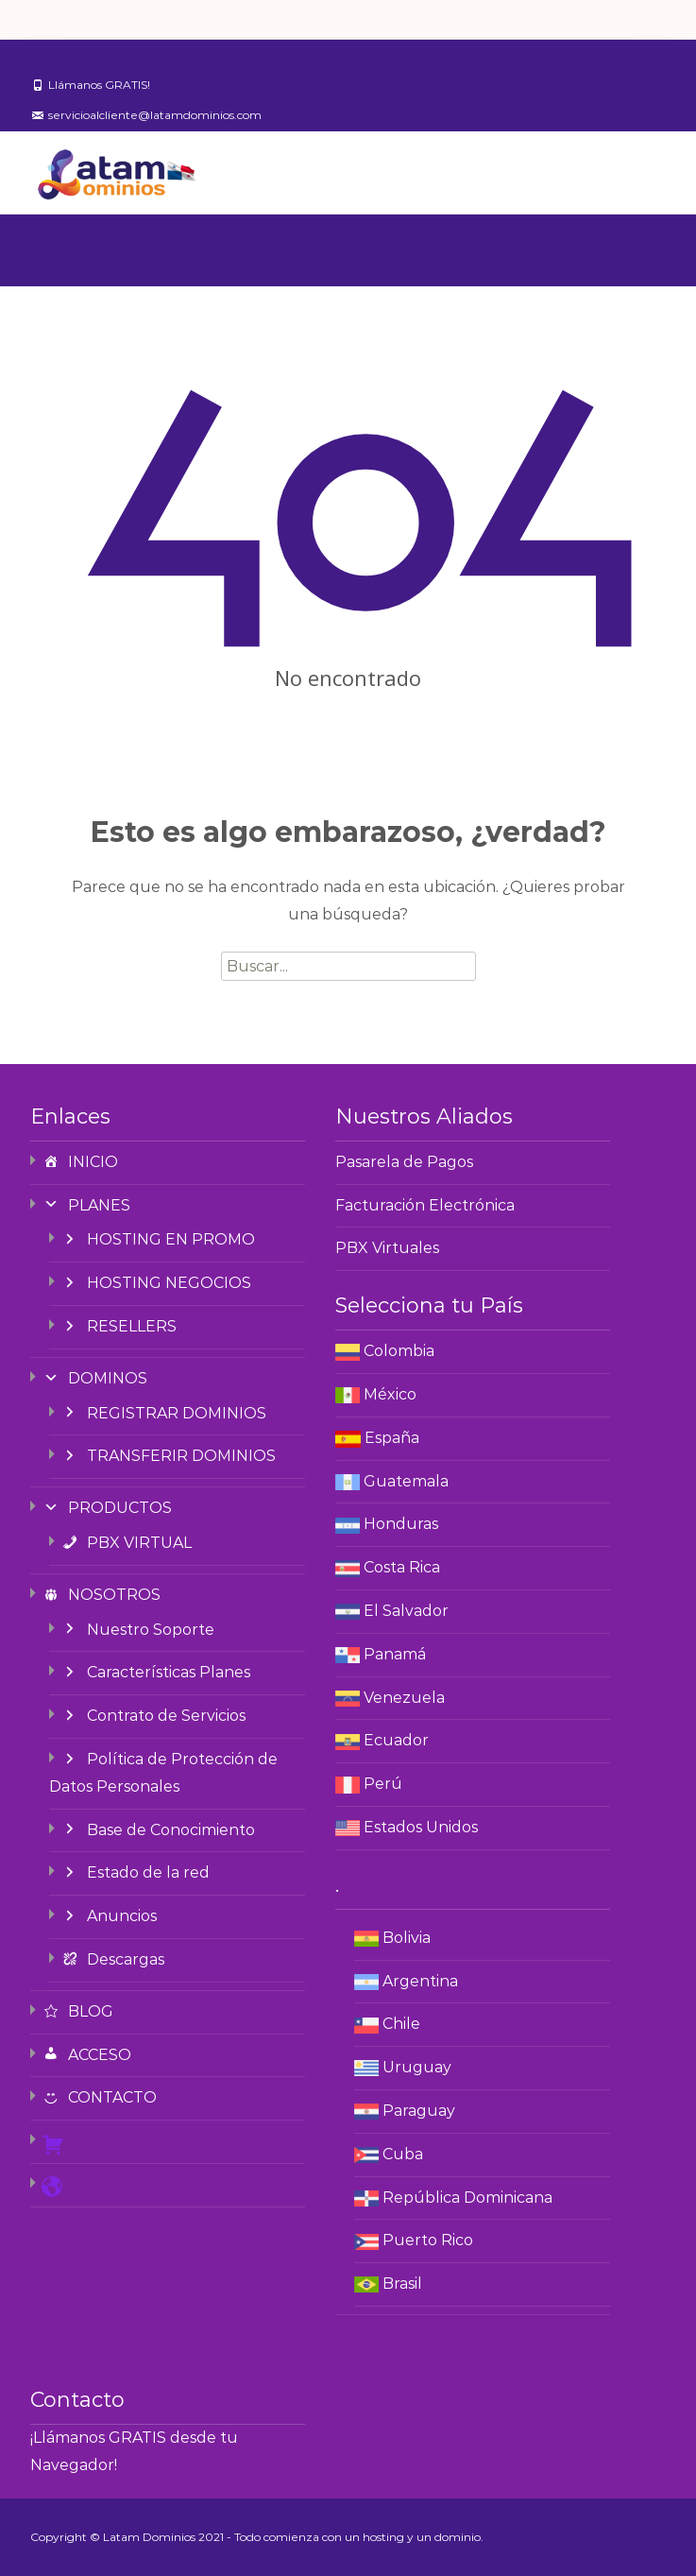 The image size is (696, 2576). Describe the element at coordinates (404, 1698) in the screenshot. I see `Venezuela` at that location.